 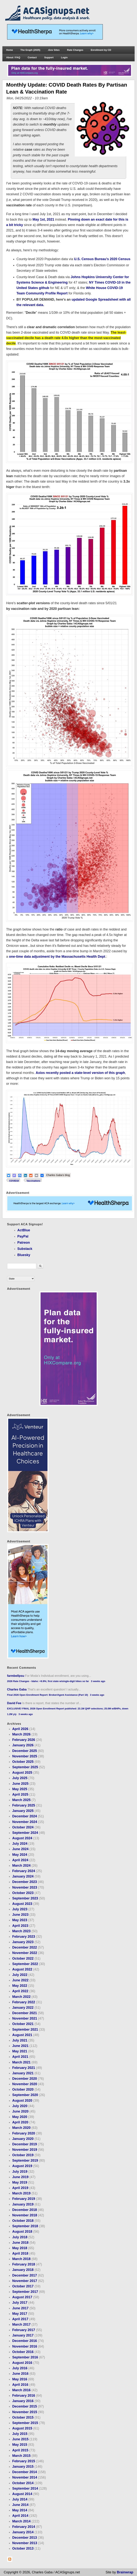 What do you see at coordinates (24, 1816) in the screenshot?
I see `December 2024` at bounding box center [24, 1816].